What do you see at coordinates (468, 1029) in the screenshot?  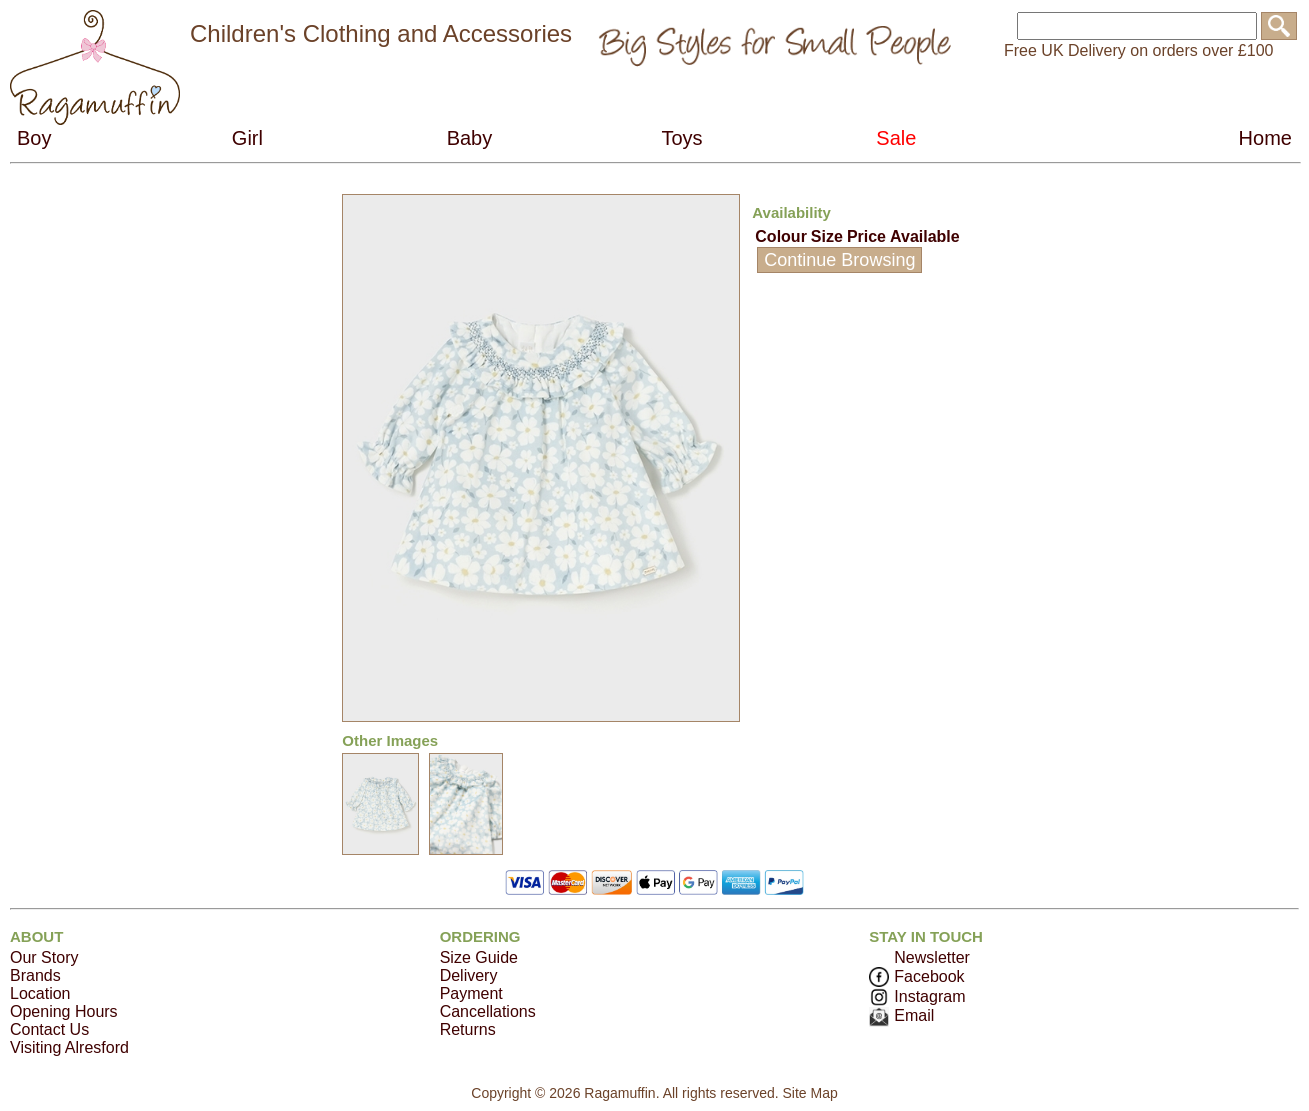 I see `Returns` at bounding box center [468, 1029].